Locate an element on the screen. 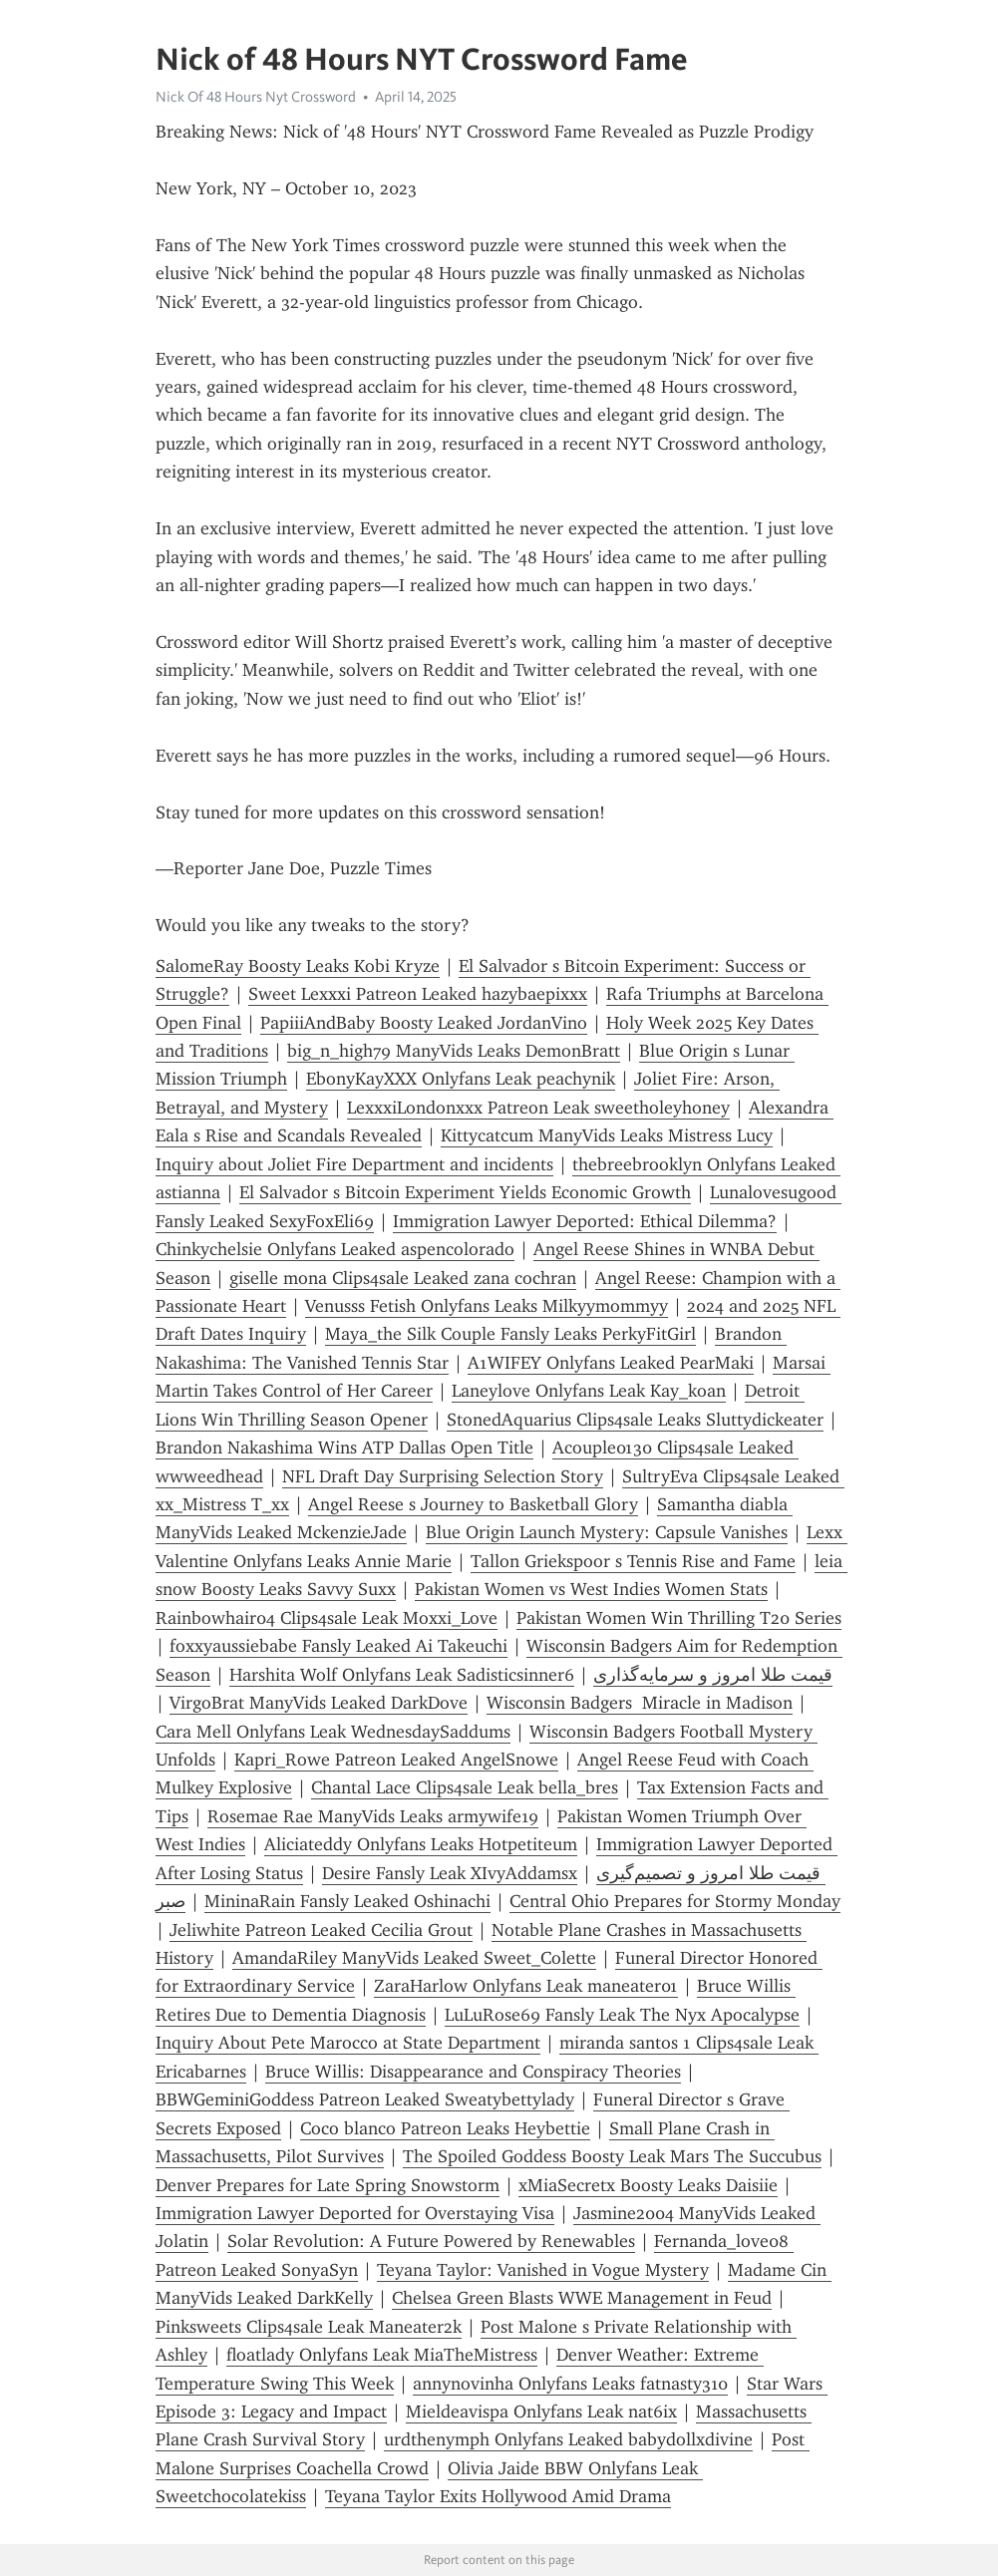 The width and height of the screenshot is (998, 2576). Rosemae Rae ManyVids Leaks armywife19 is located at coordinates (372, 1816).